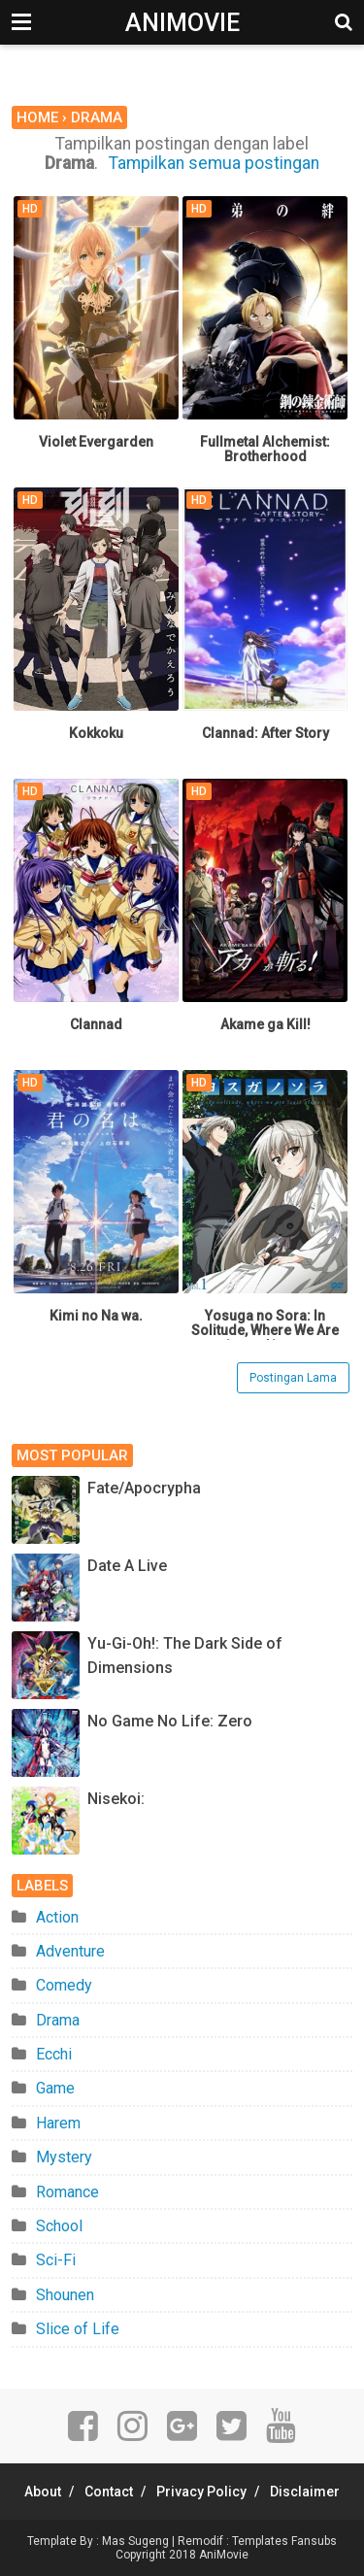 This screenshot has width=364, height=2576. Describe the element at coordinates (116, 1799) in the screenshot. I see `Nisekoi:` at that location.